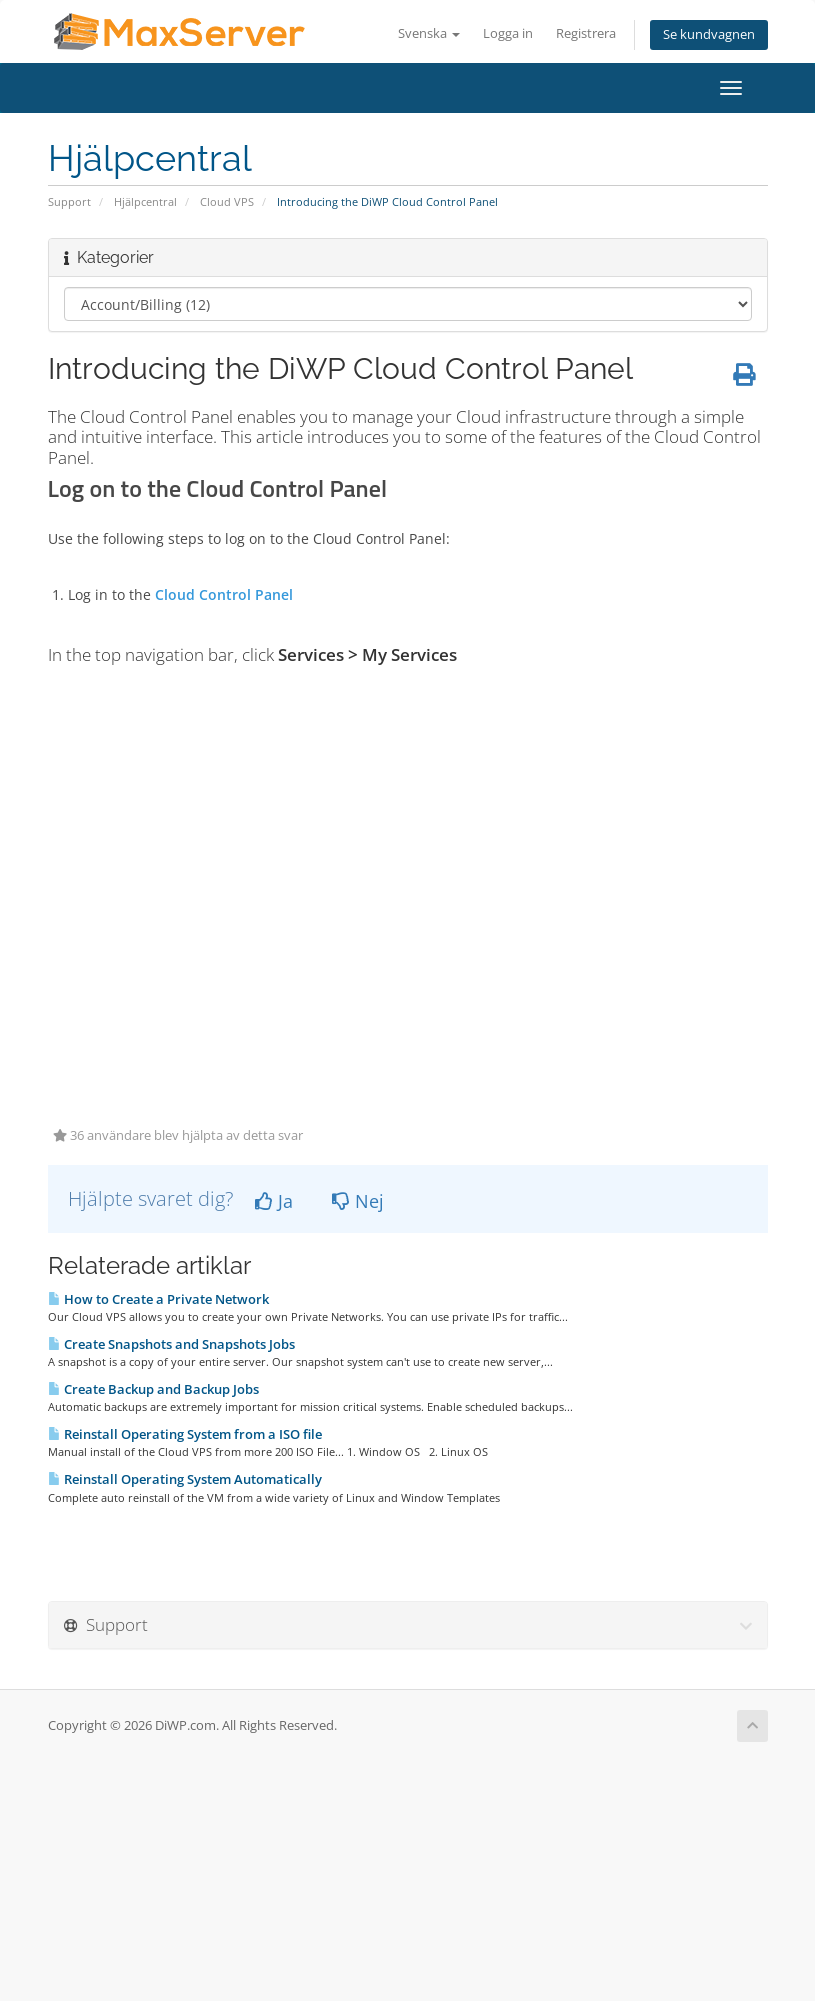  I want to click on Cloud VPS, so click(227, 201).